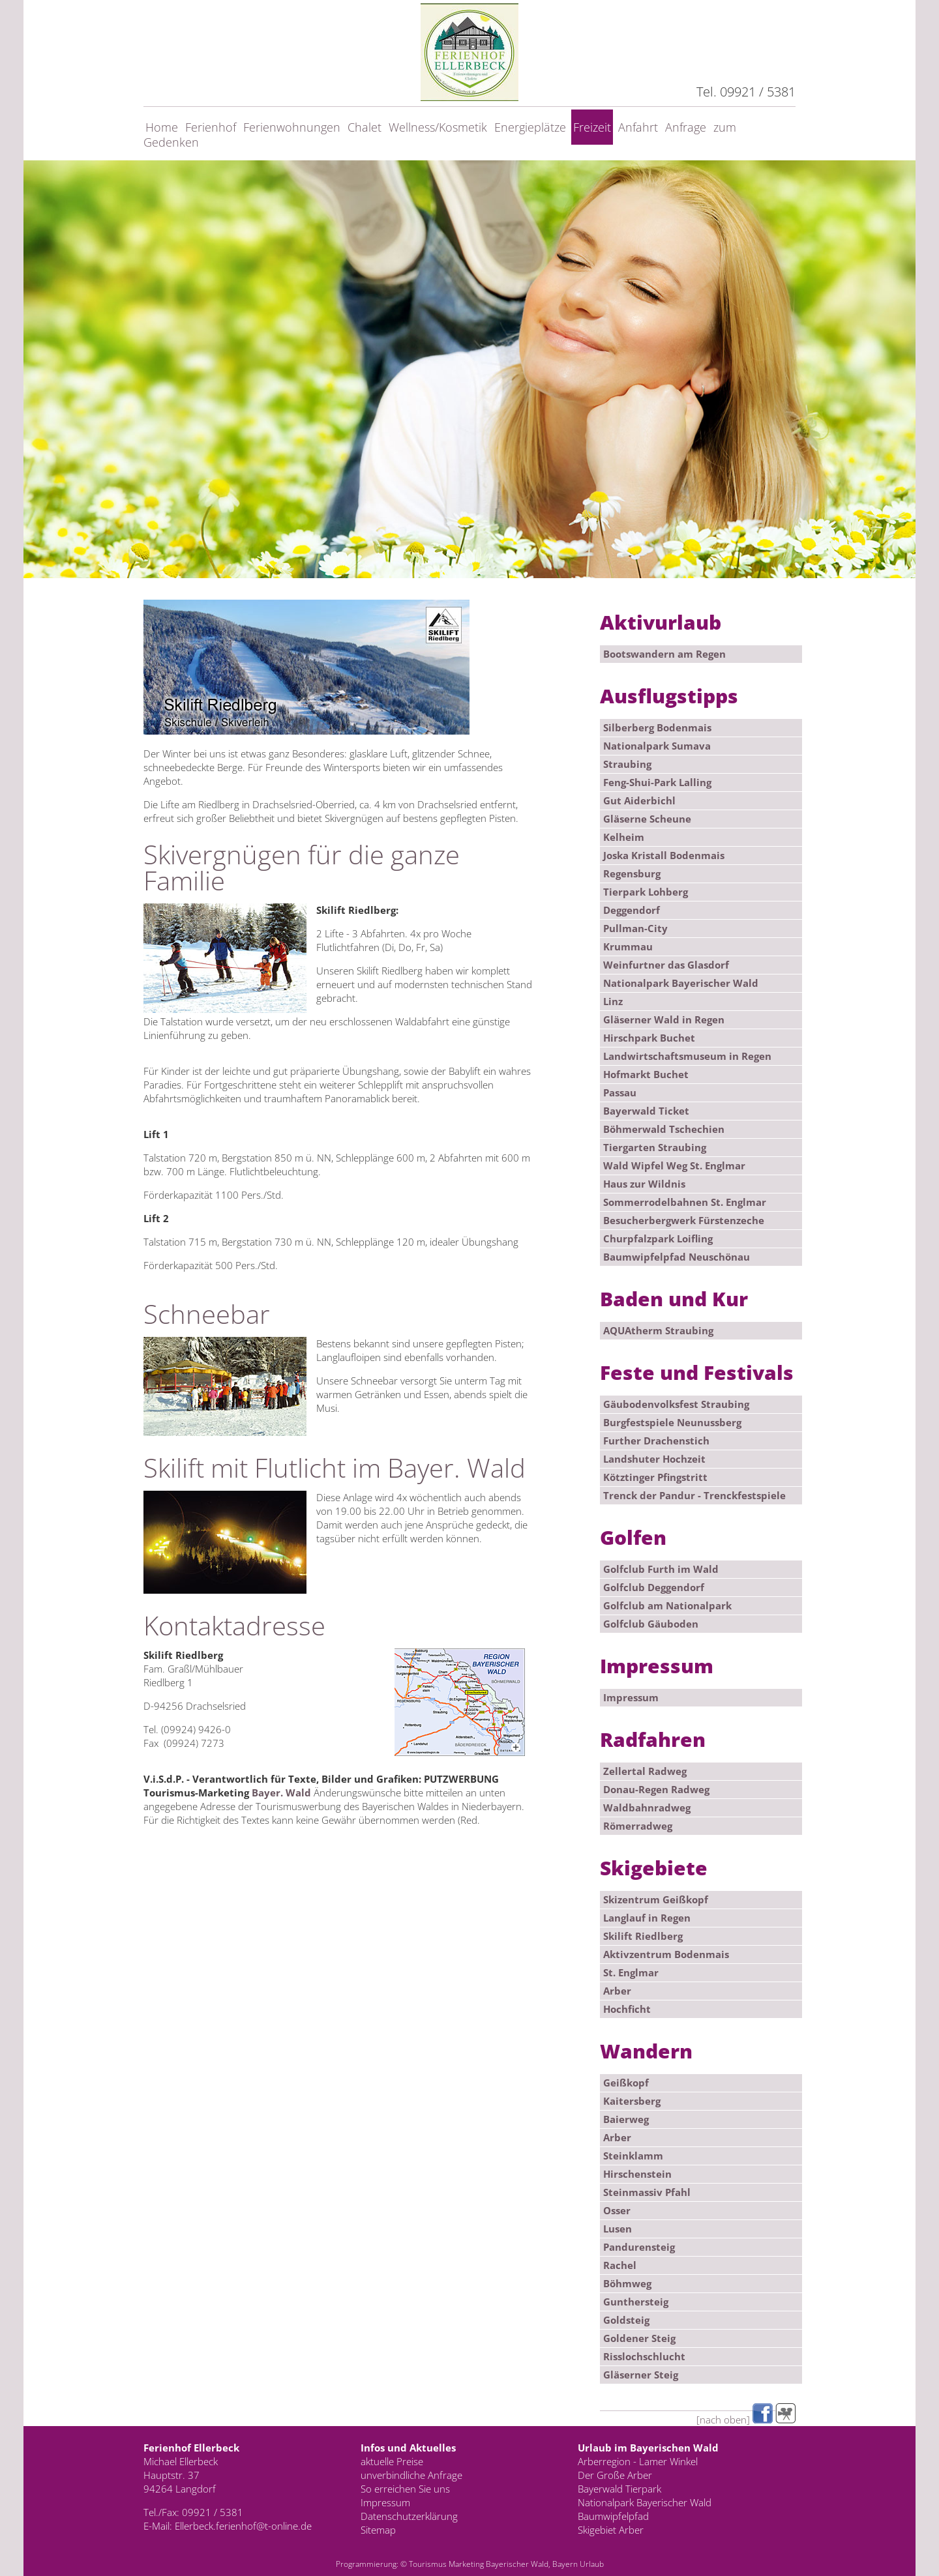 This screenshot has width=939, height=2576. What do you see at coordinates (643, 1935) in the screenshot?
I see `Skilift Riedlberg` at bounding box center [643, 1935].